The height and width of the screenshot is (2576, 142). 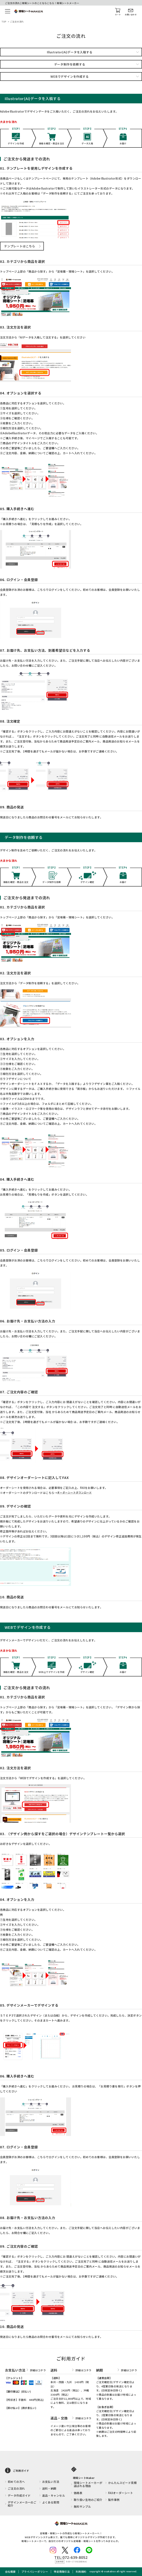 What do you see at coordinates (88, 2499) in the screenshot?
I see `取り扱い生地のご紹介` at bounding box center [88, 2499].